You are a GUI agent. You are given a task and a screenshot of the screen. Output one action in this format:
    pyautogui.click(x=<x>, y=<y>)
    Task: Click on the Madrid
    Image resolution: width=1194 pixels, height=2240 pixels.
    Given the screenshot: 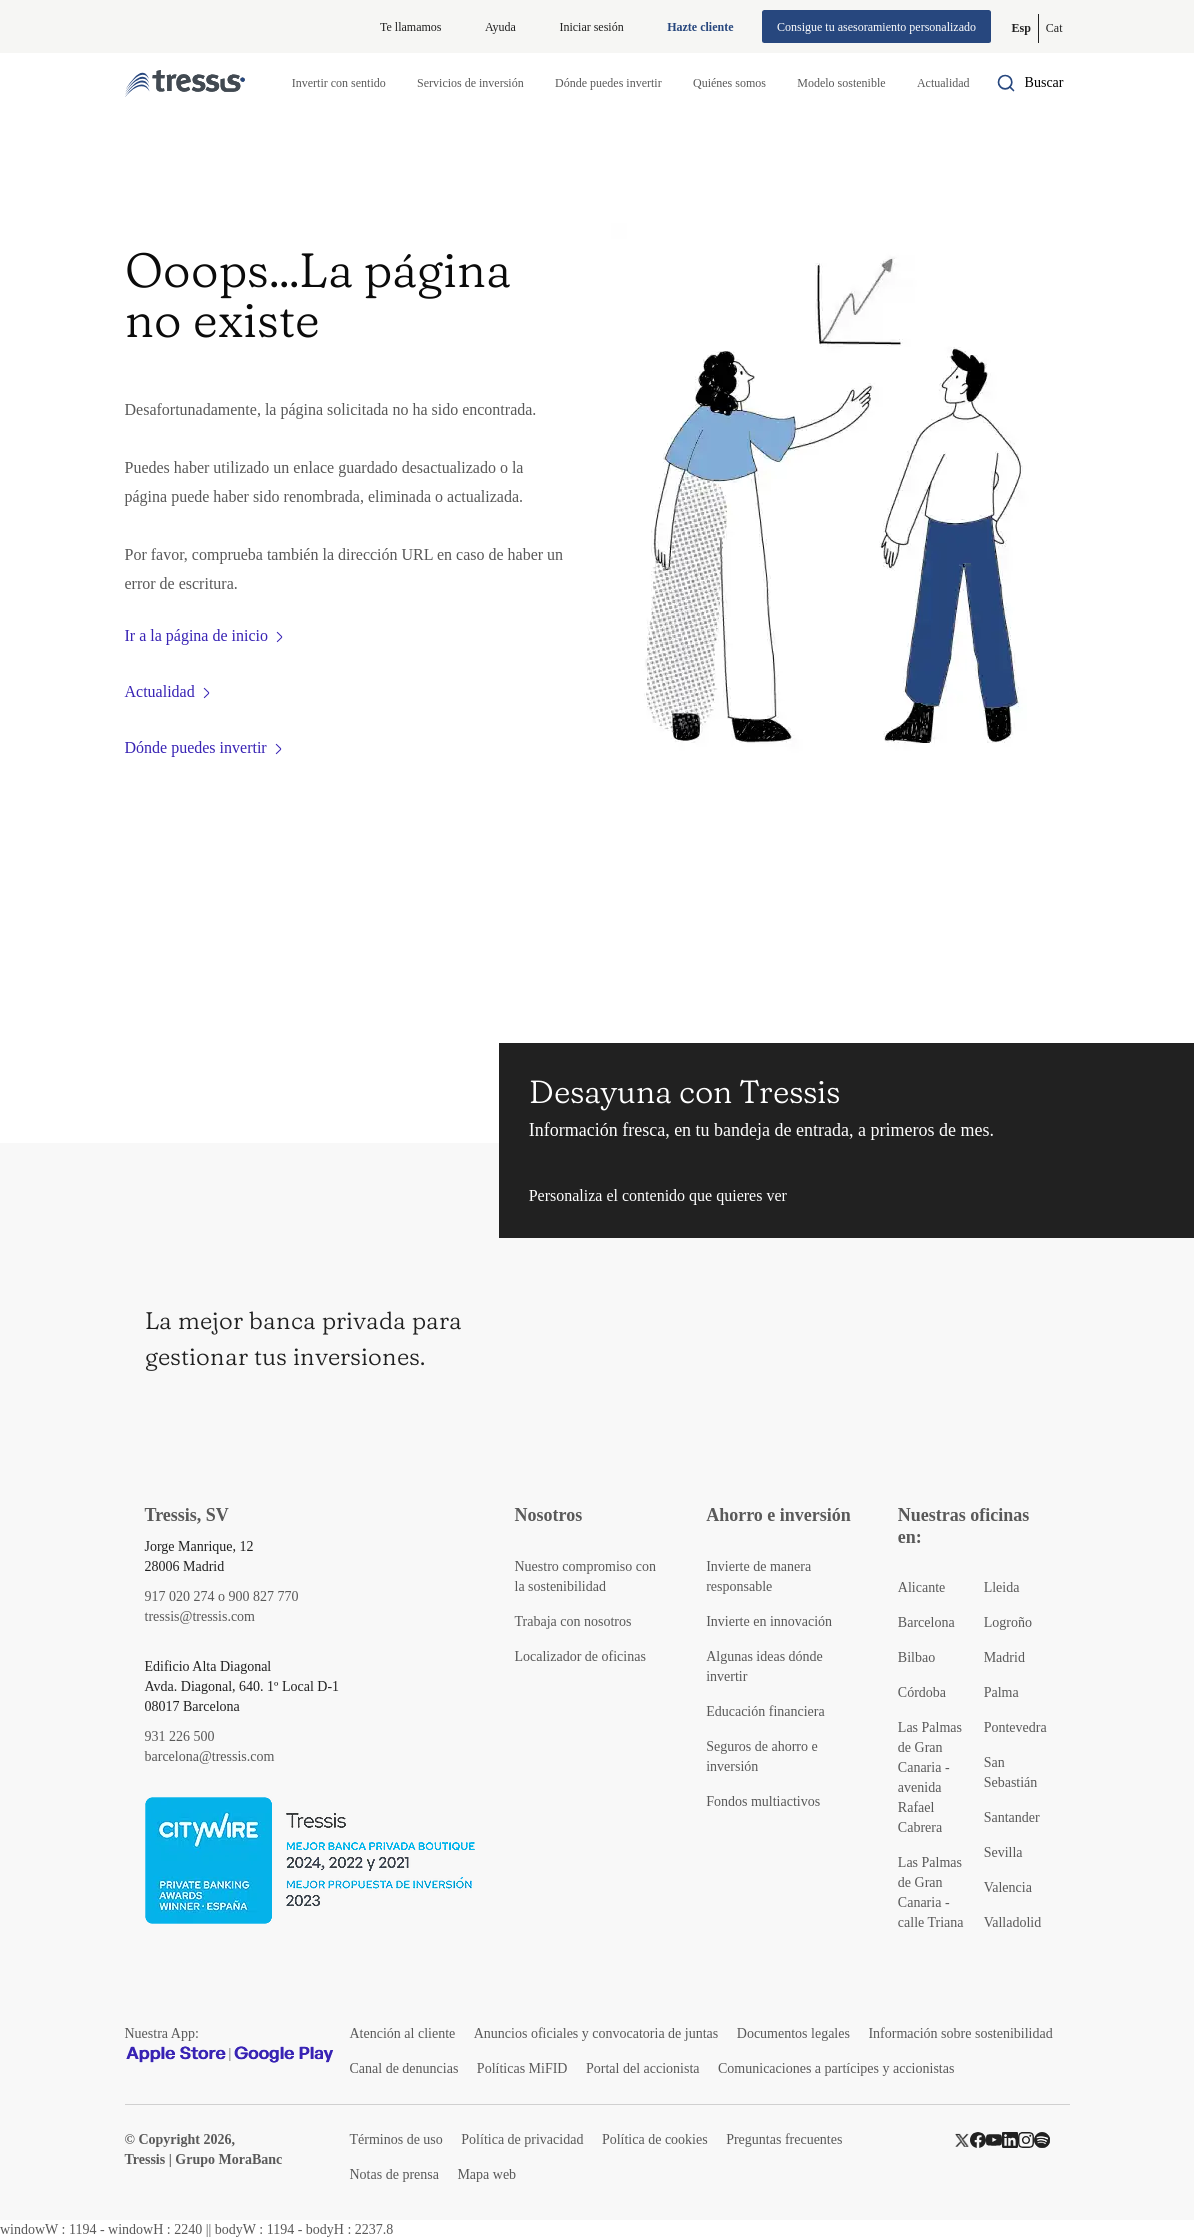 What is the action you would take?
    pyautogui.click(x=1004, y=1657)
    